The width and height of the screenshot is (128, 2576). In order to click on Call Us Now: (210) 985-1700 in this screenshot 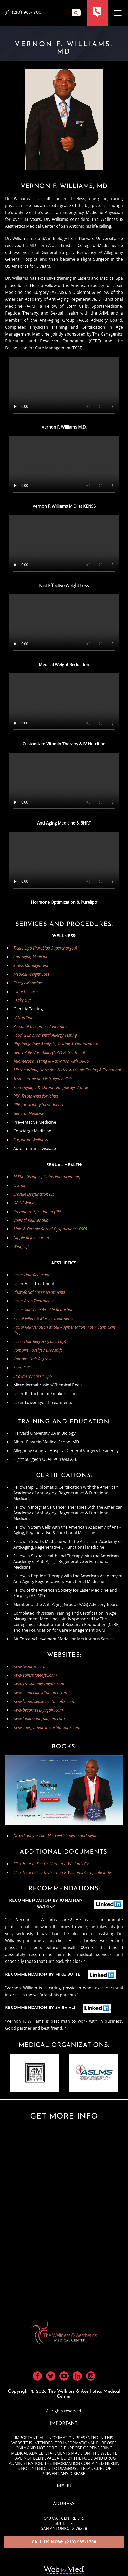, I will do `click(64, 2542)`.